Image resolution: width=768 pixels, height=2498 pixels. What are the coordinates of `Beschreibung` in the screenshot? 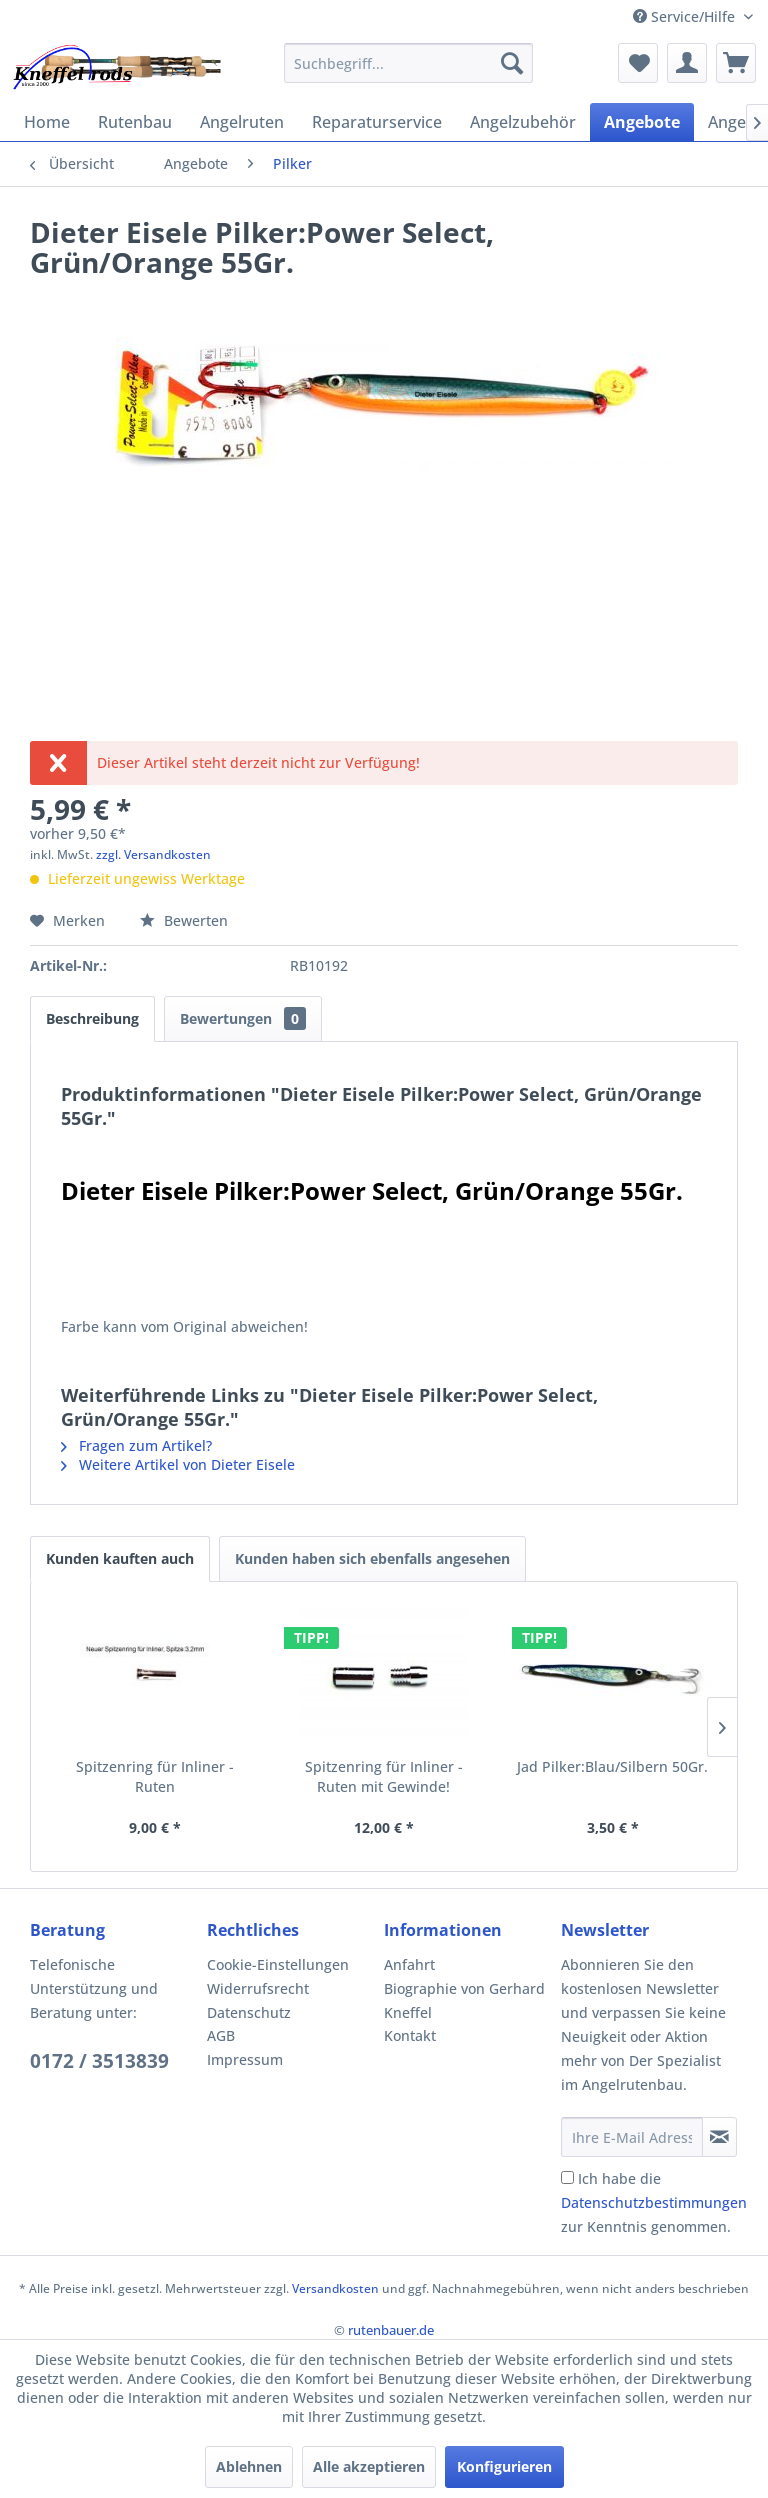 It's located at (92, 1018).